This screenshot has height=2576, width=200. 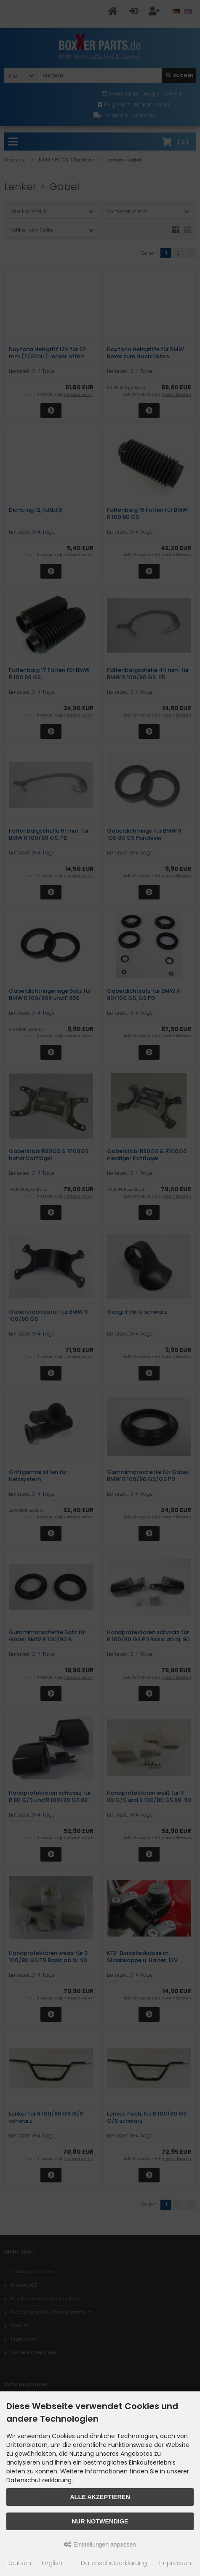 What do you see at coordinates (114, 2563) in the screenshot?
I see `Datenschutzerklärung` at bounding box center [114, 2563].